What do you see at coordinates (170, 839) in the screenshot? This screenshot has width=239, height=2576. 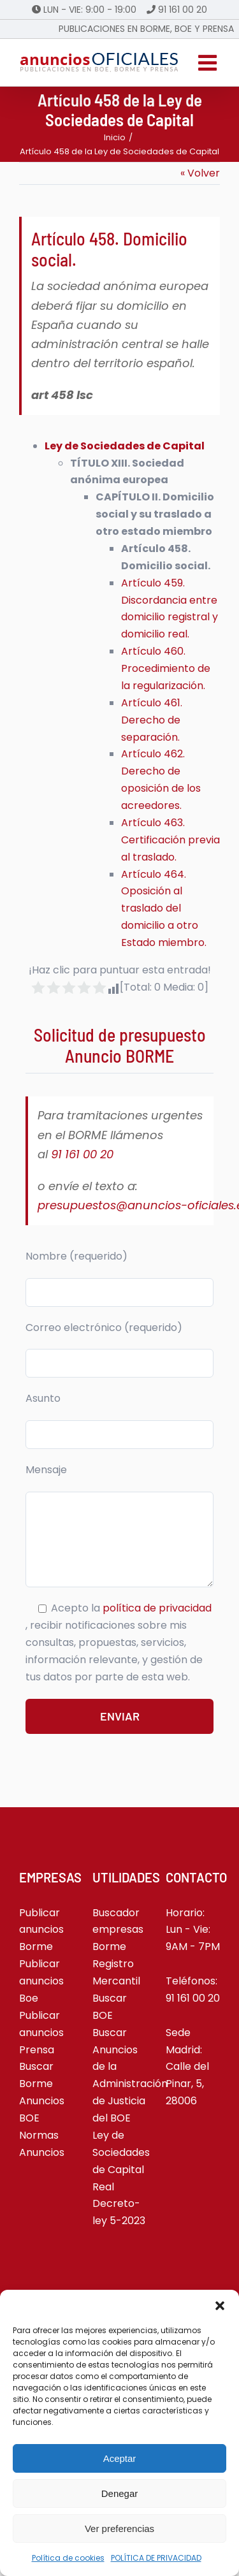 I see `Artículo 463. Certificación previa al traslado.` at bounding box center [170, 839].